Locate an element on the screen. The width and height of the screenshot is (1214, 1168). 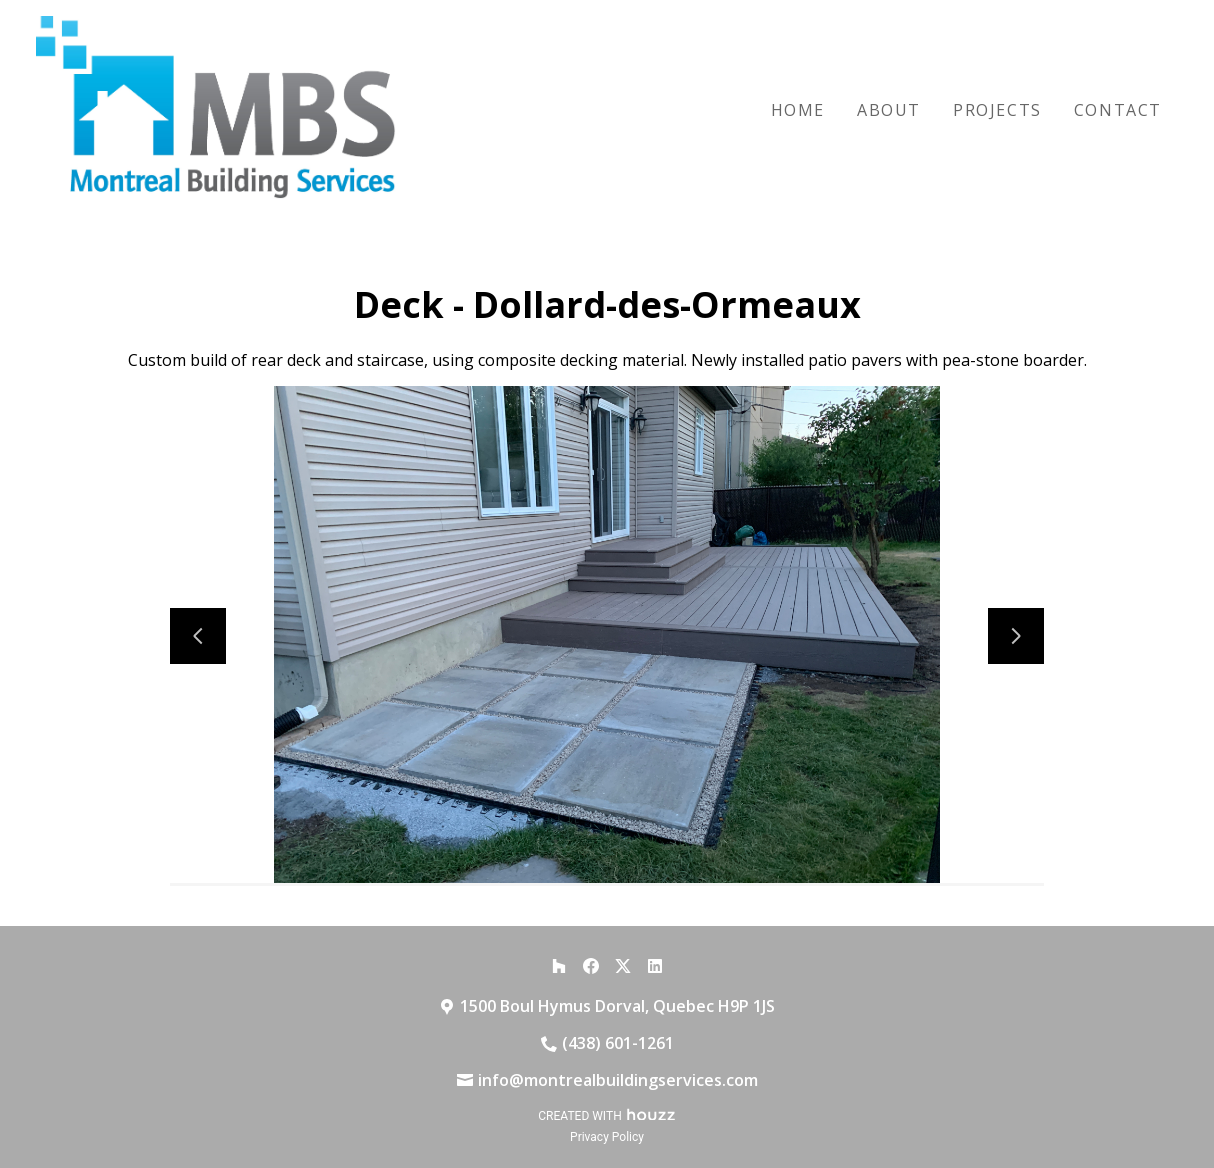
Contact is located at coordinates (1118, 110).